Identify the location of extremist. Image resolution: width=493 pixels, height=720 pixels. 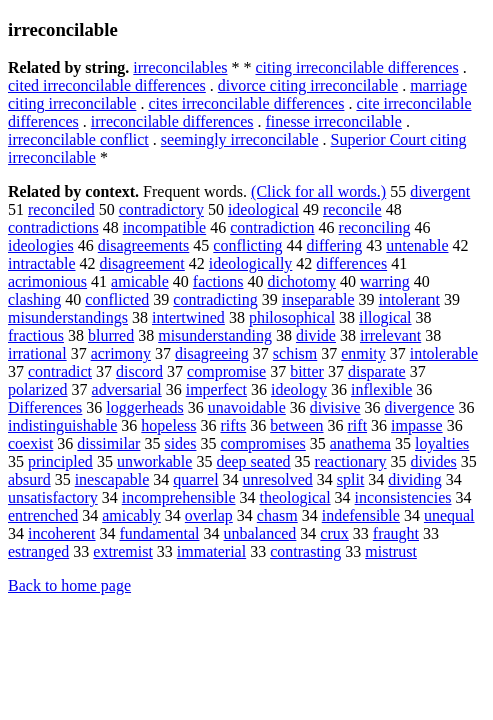
(123, 551).